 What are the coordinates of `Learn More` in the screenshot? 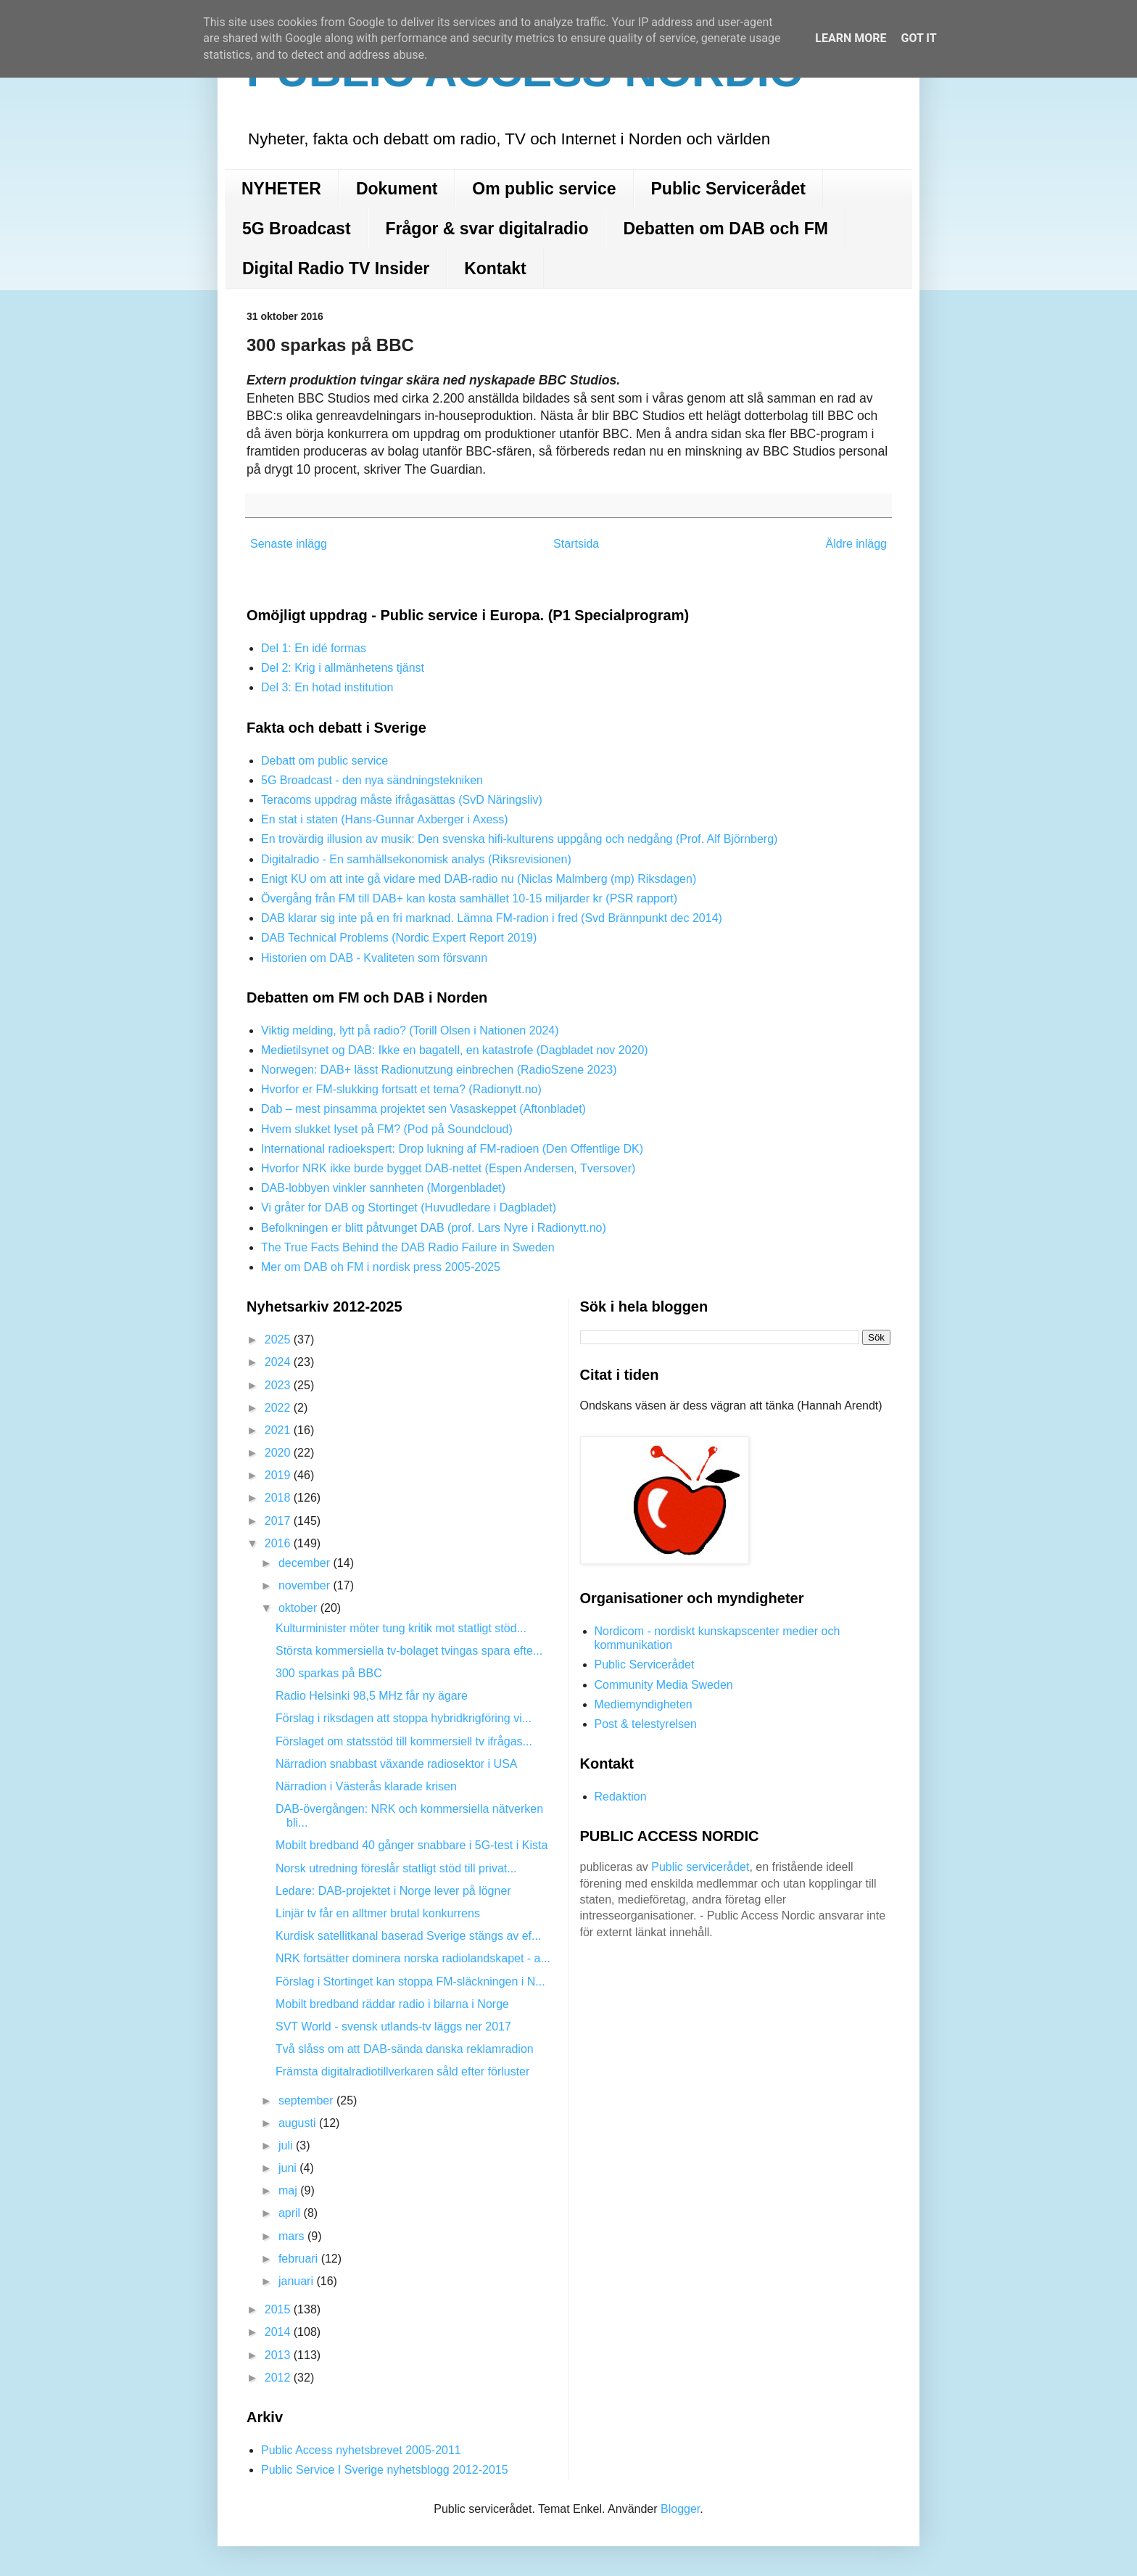 It's located at (850, 38).